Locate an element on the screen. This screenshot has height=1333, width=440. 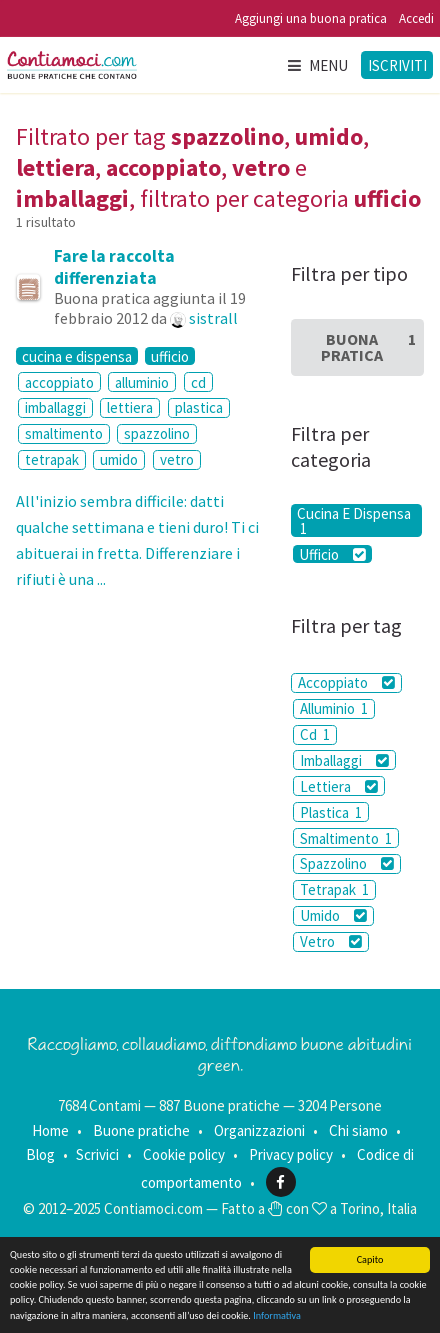
Tetrapak is located at coordinates (334, 889).